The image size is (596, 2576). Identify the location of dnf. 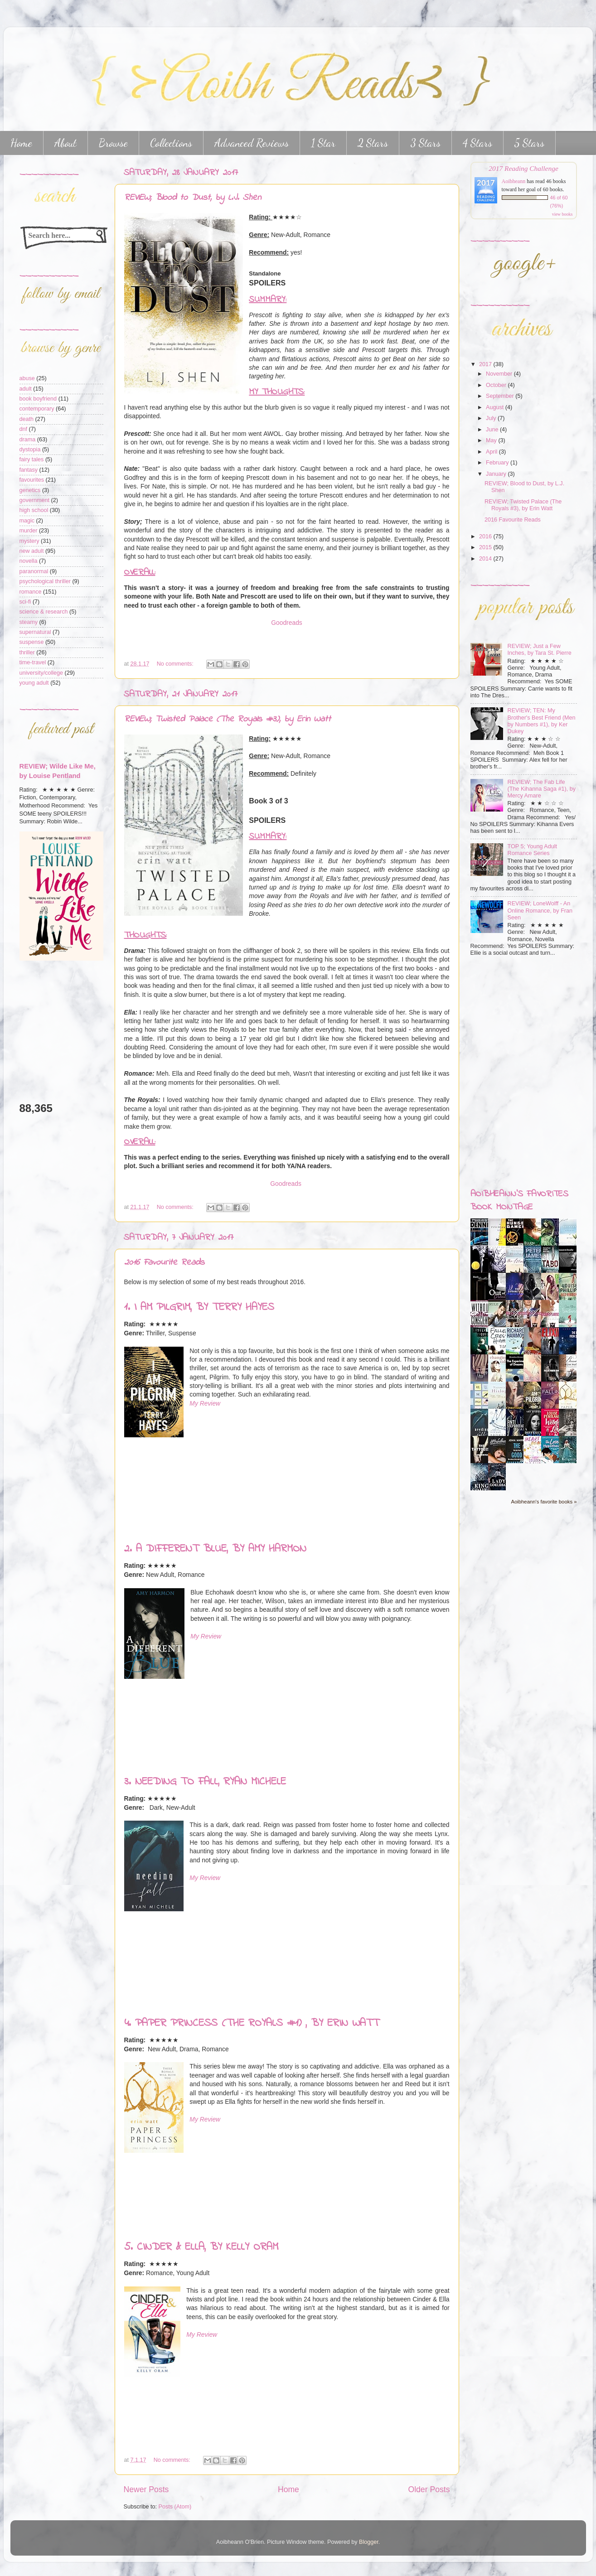
(23, 429).